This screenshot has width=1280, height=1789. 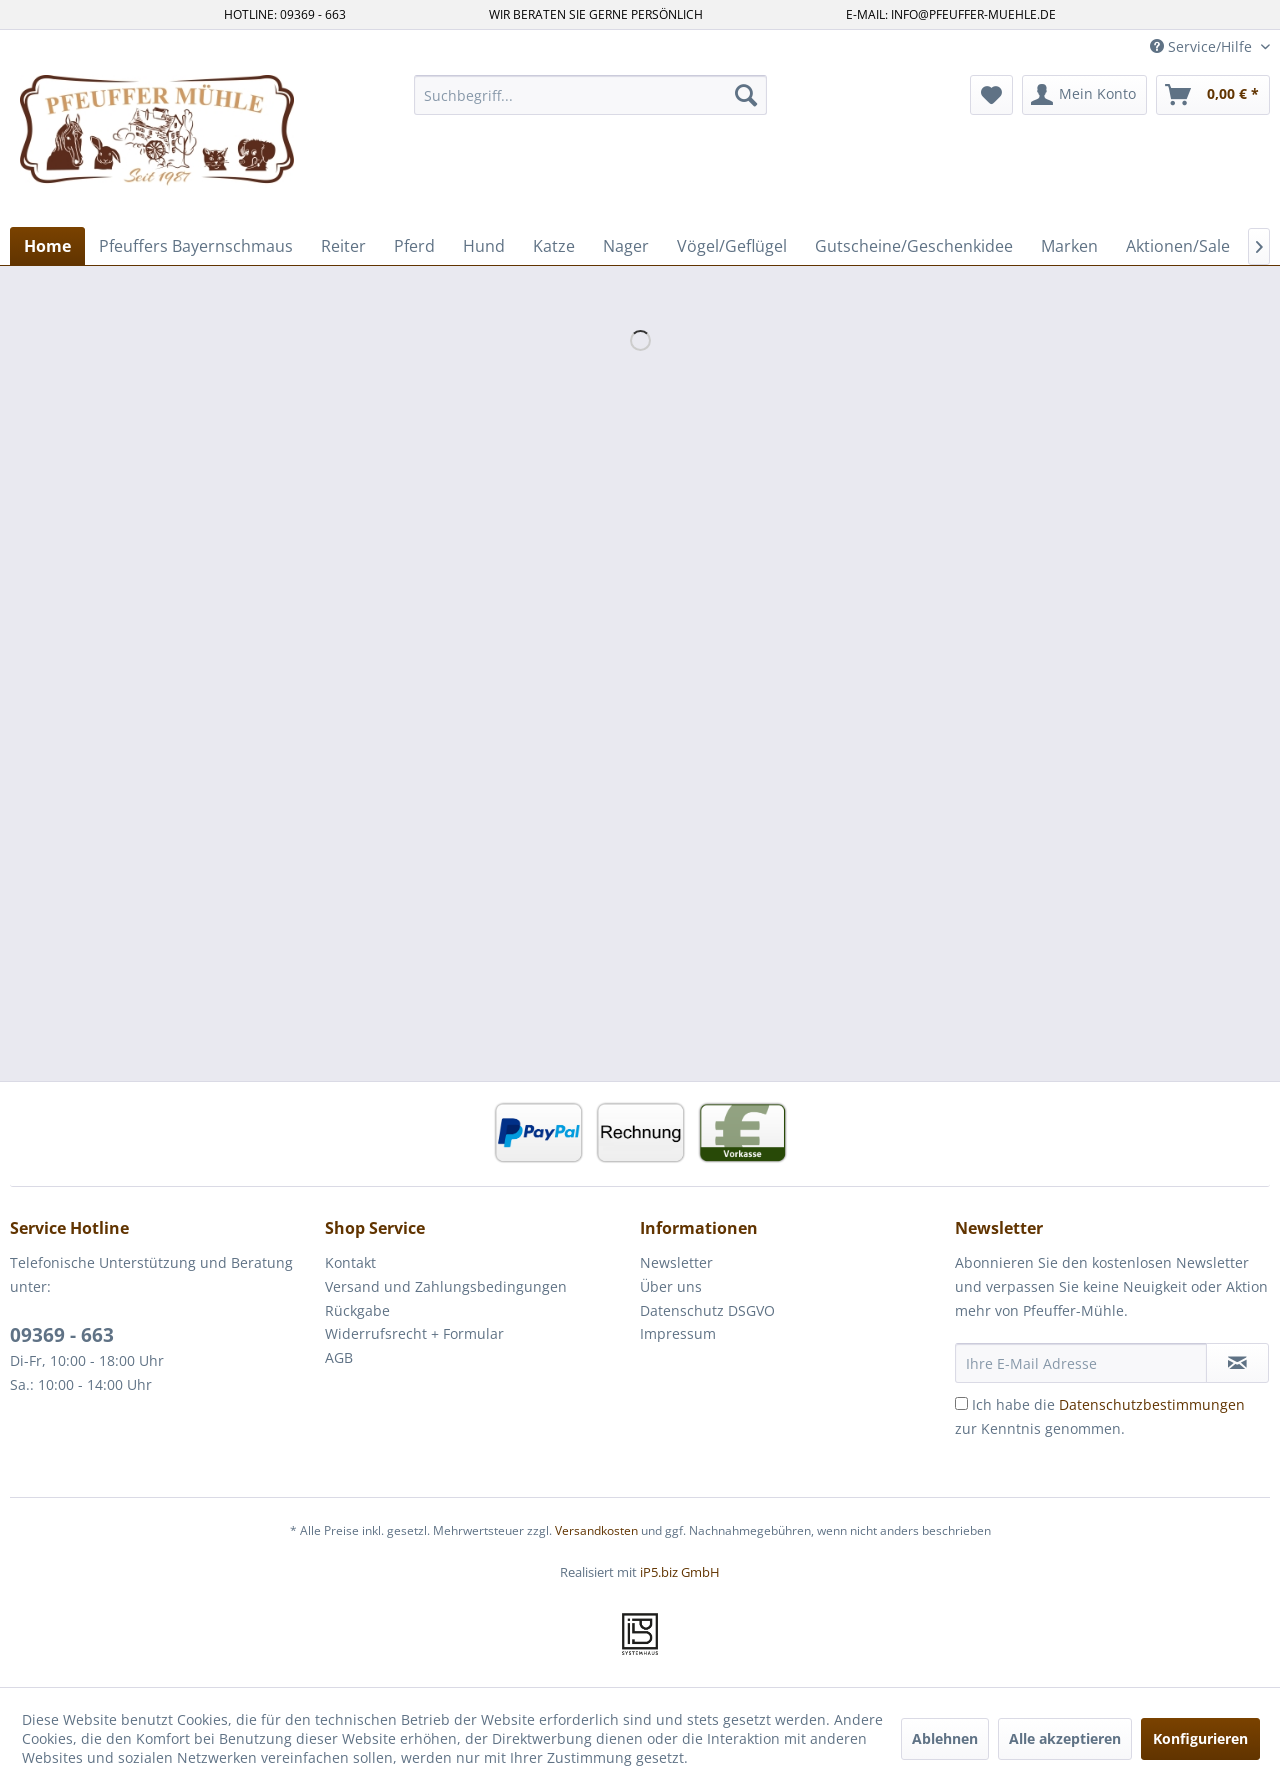 I want to click on Versandkosten, so click(x=596, y=1530).